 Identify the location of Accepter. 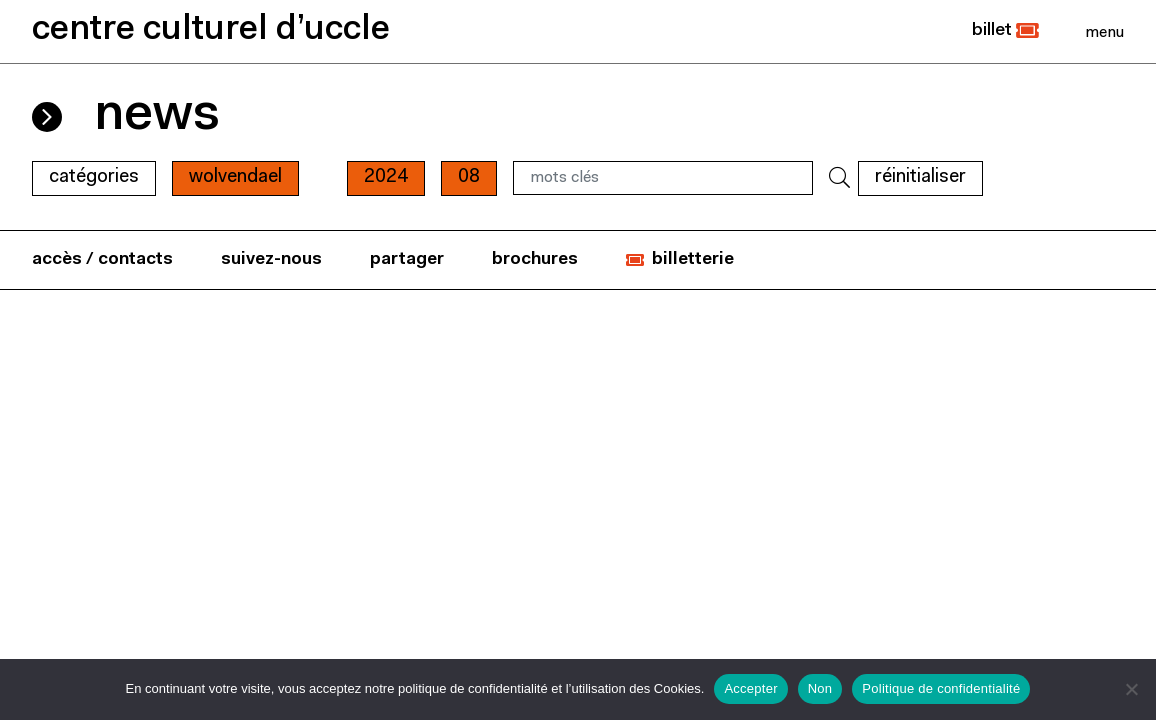
(750, 688).